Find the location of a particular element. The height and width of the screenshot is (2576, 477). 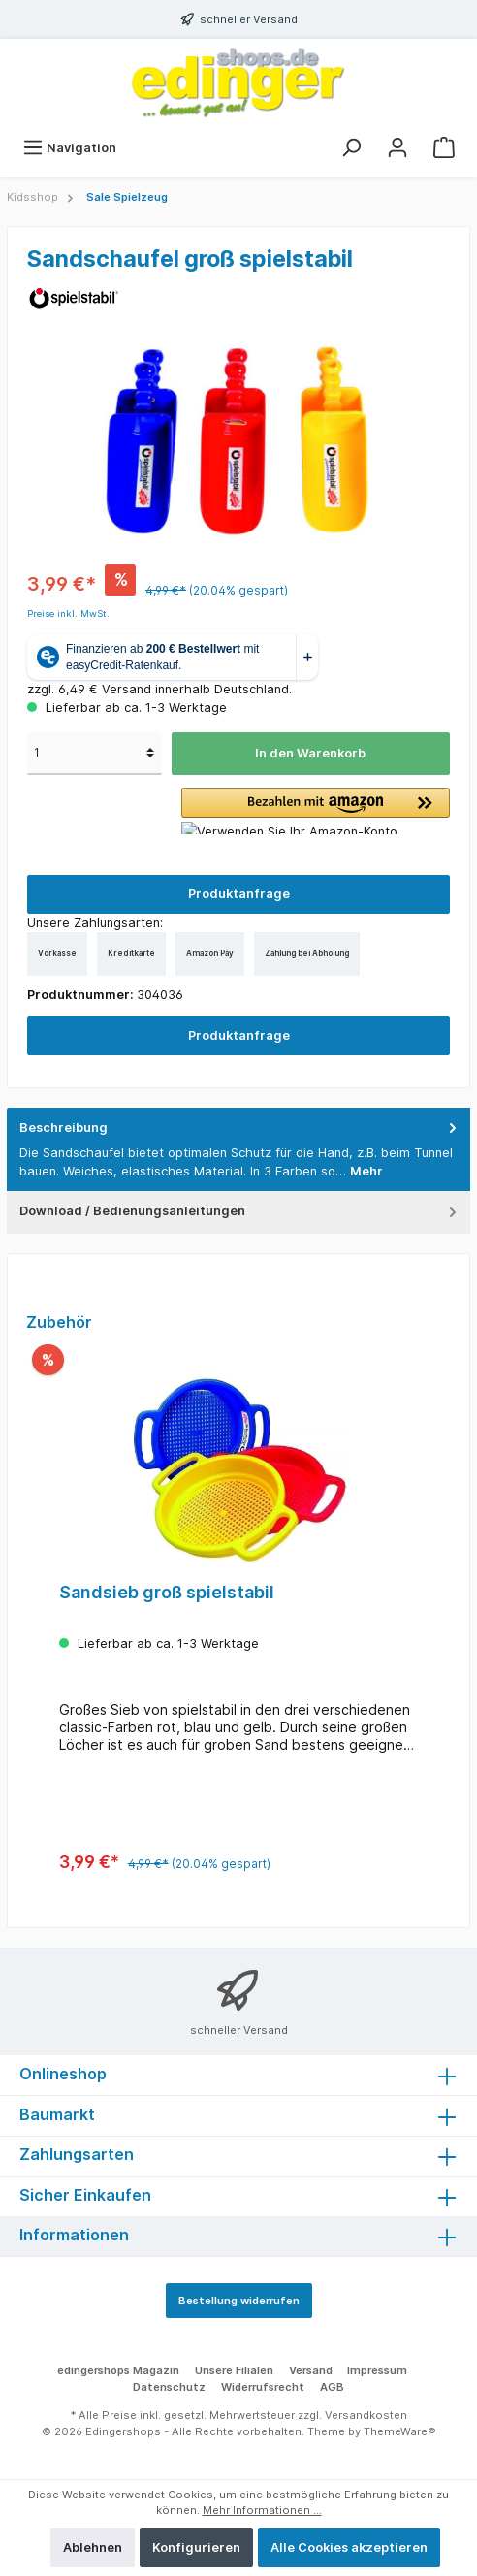

Versandkosten is located at coordinates (366, 2415).